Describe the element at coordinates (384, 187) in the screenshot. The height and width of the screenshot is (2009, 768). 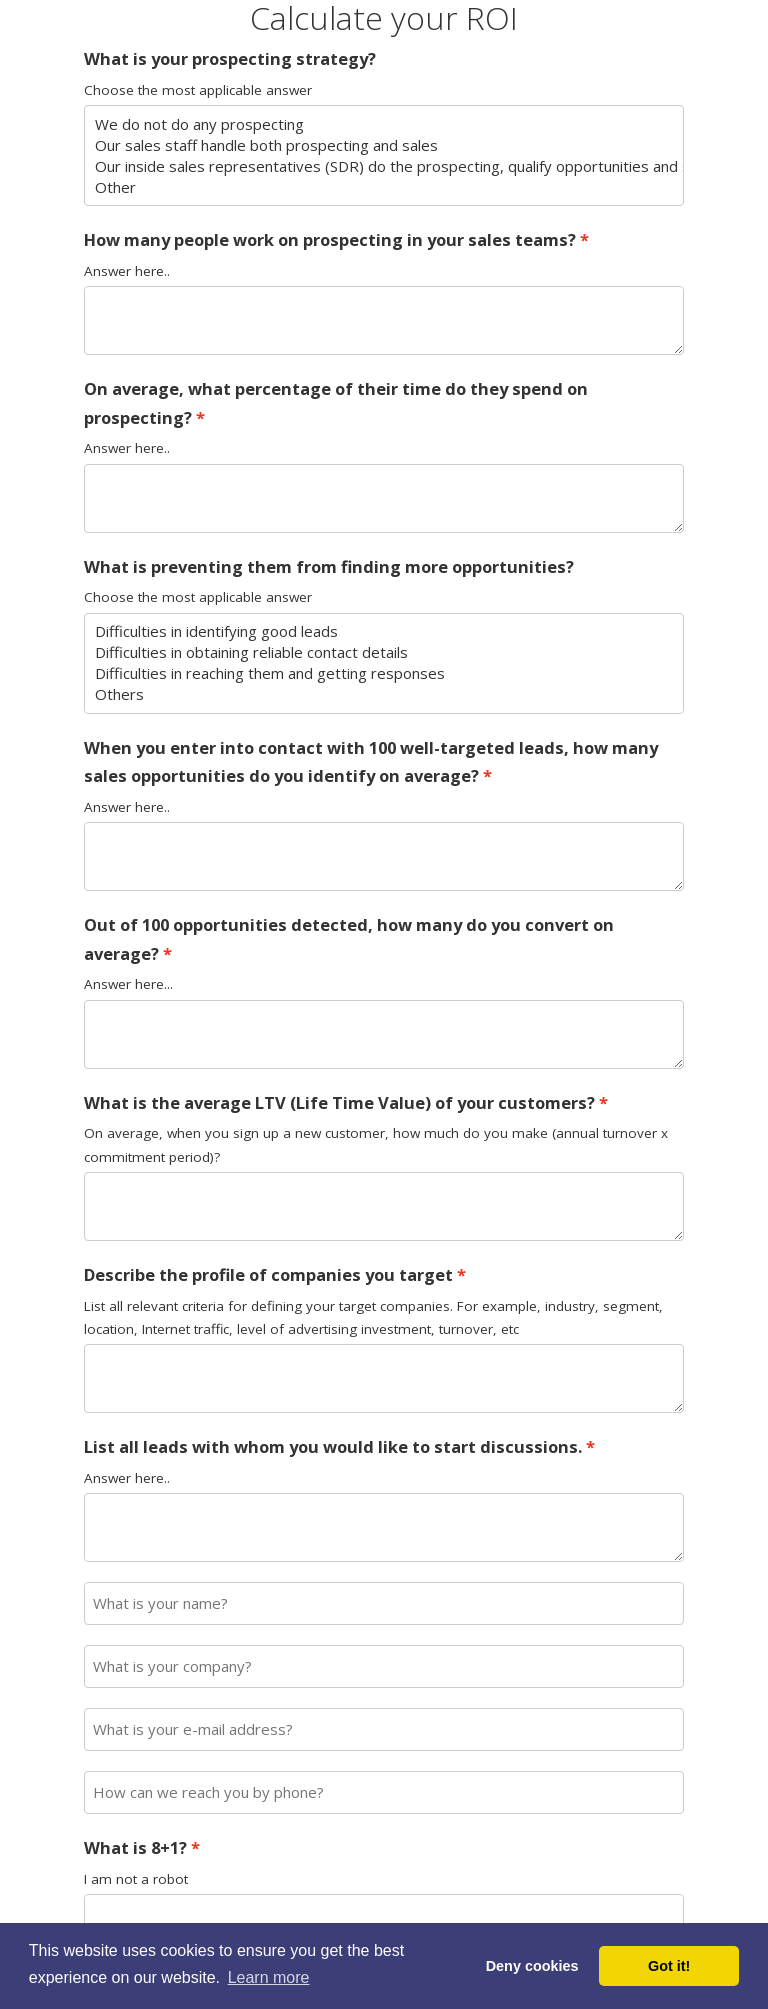
I see `Other` at that location.